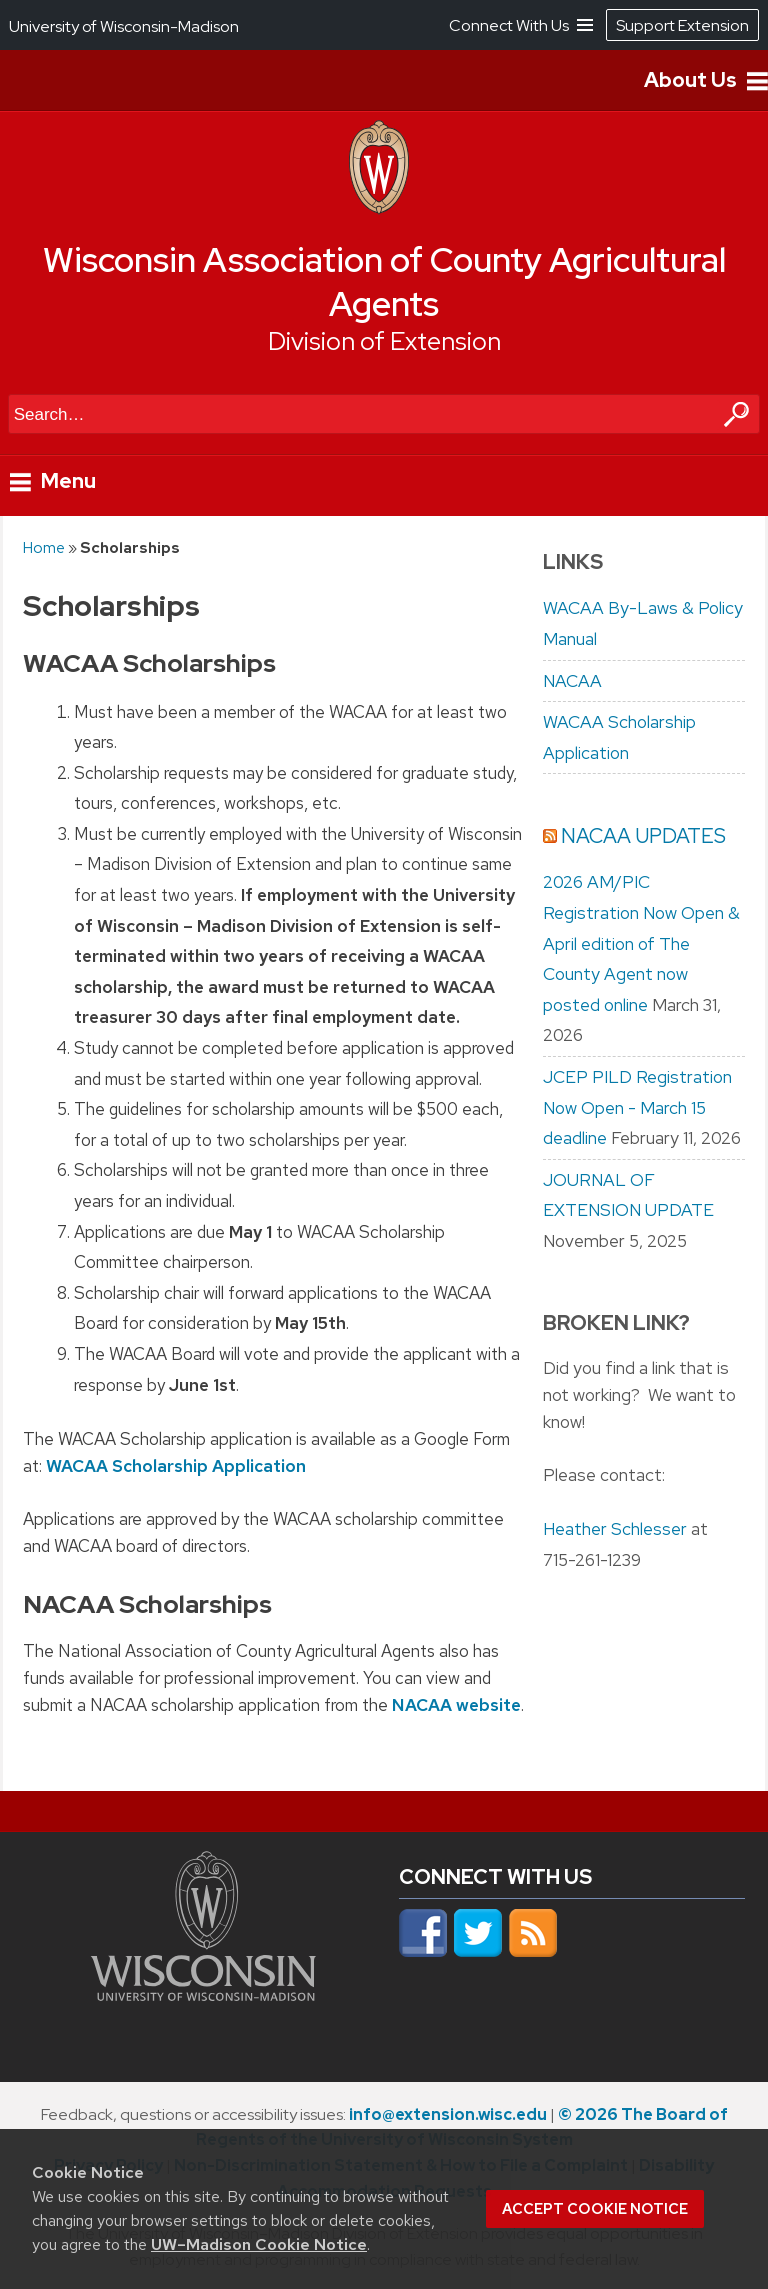  I want to click on 2026 AM/PIC Registration Now Open & April edition of The County Agent now posted online, so click(641, 943).